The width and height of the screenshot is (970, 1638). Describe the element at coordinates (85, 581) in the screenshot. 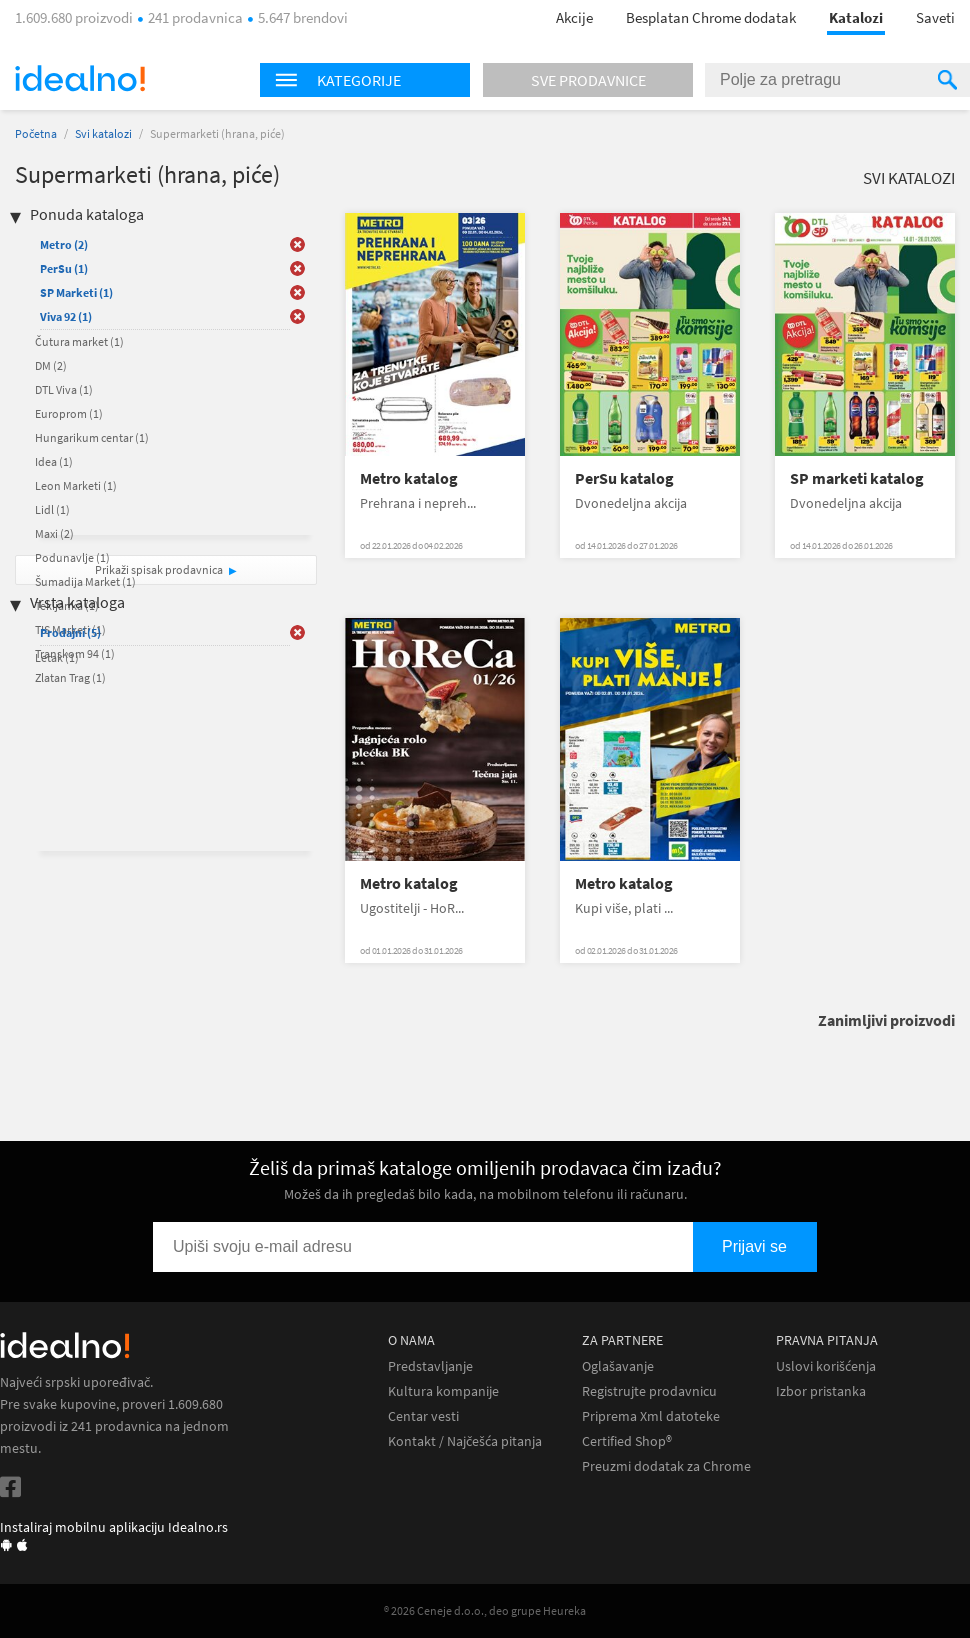

I see `Šumadija Market` at that location.